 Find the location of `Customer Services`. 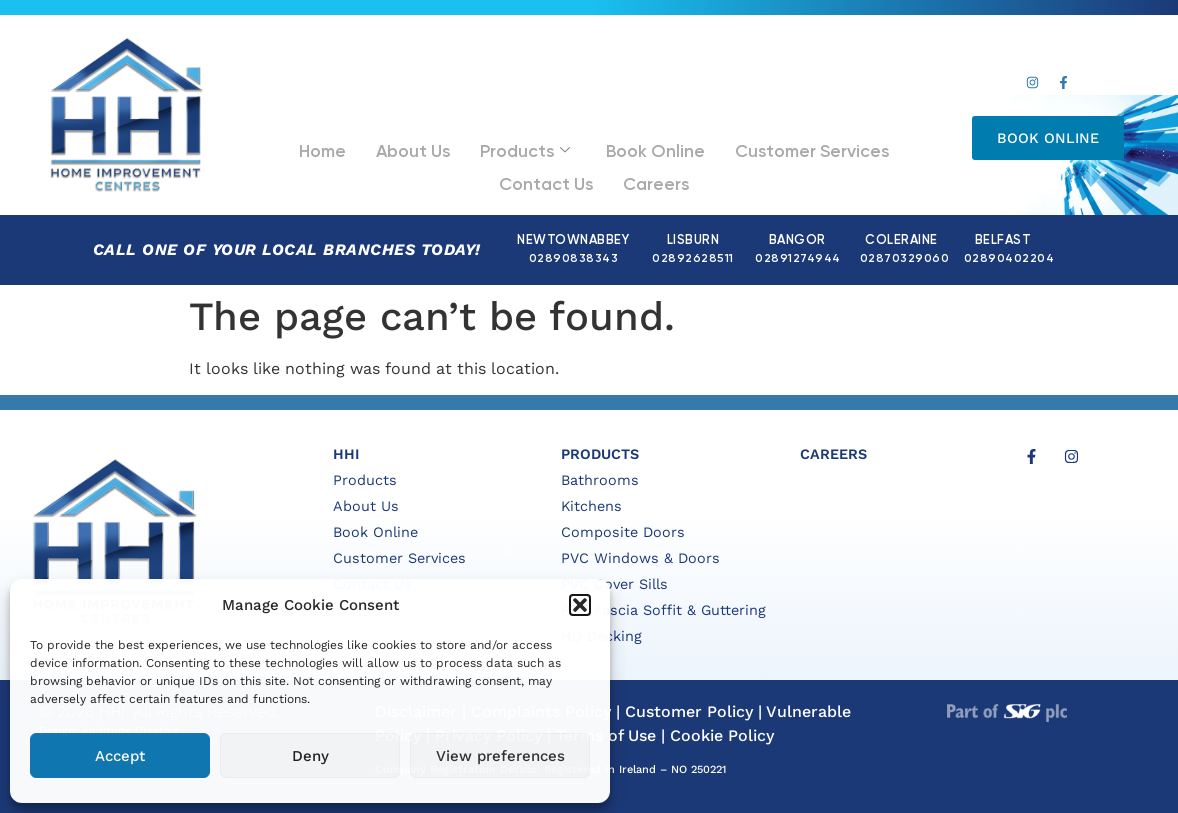

Customer Services is located at coordinates (720, 145).